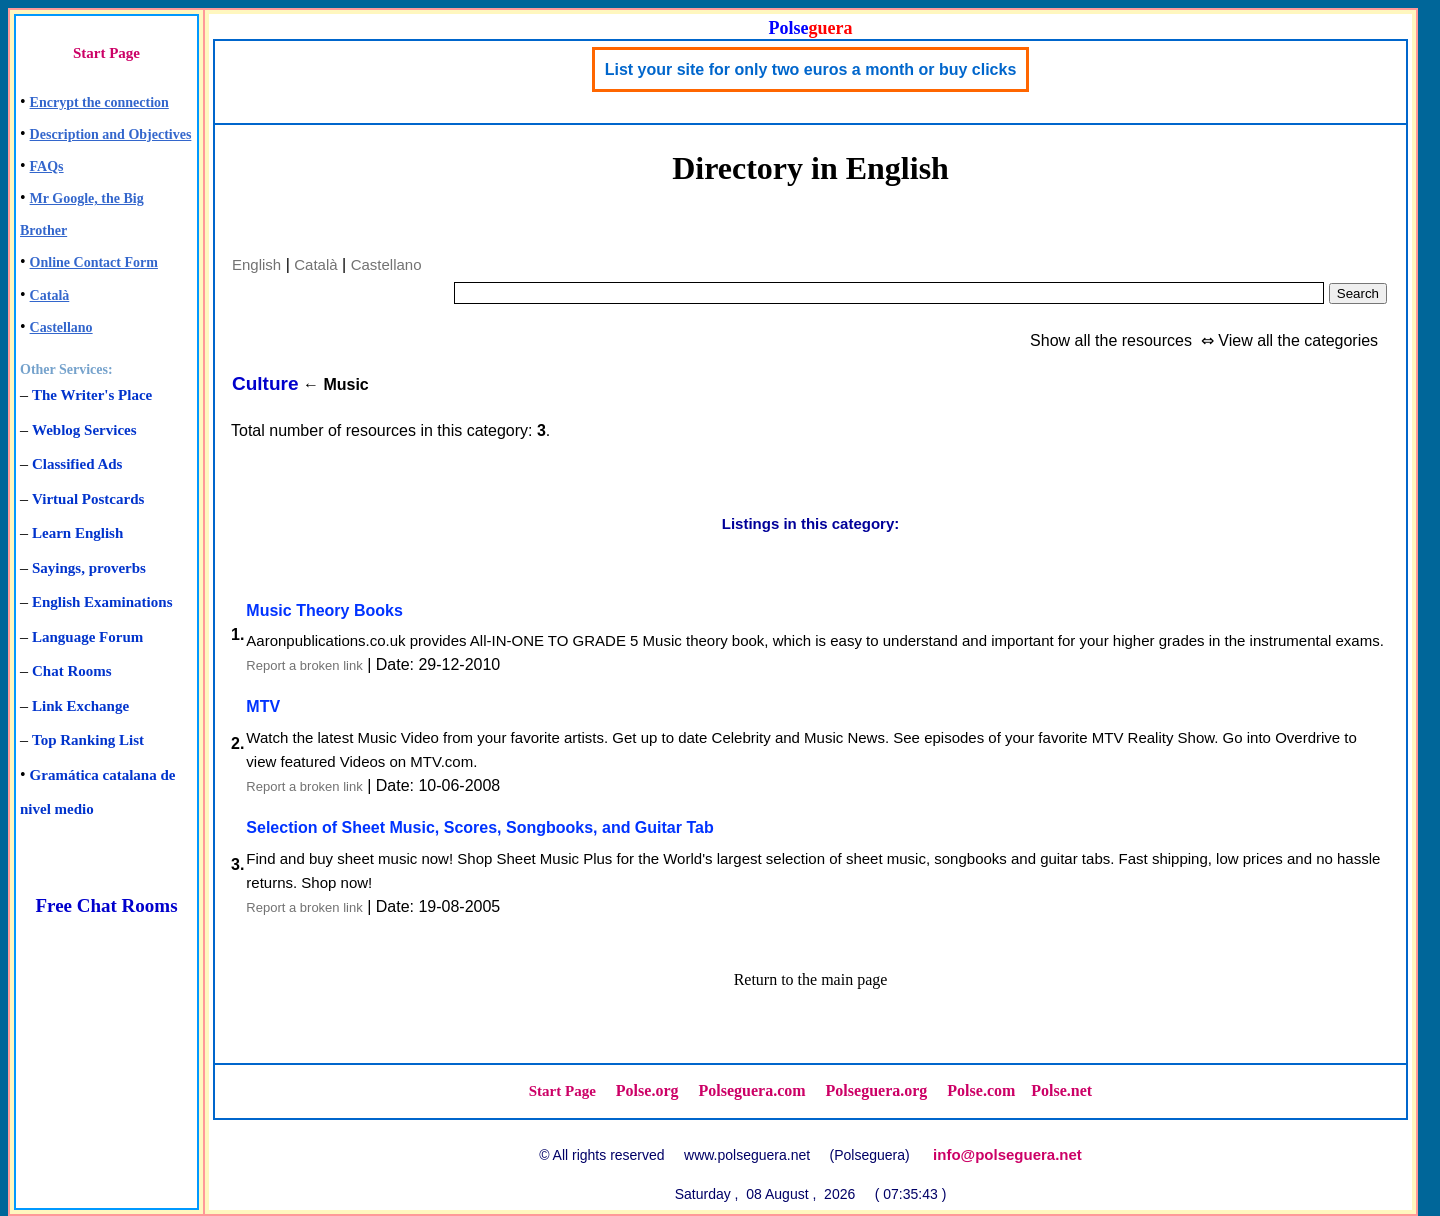 Image resolution: width=1440 pixels, height=1216 pixels. I want to click on Description and Objectives, so click(111, 134).